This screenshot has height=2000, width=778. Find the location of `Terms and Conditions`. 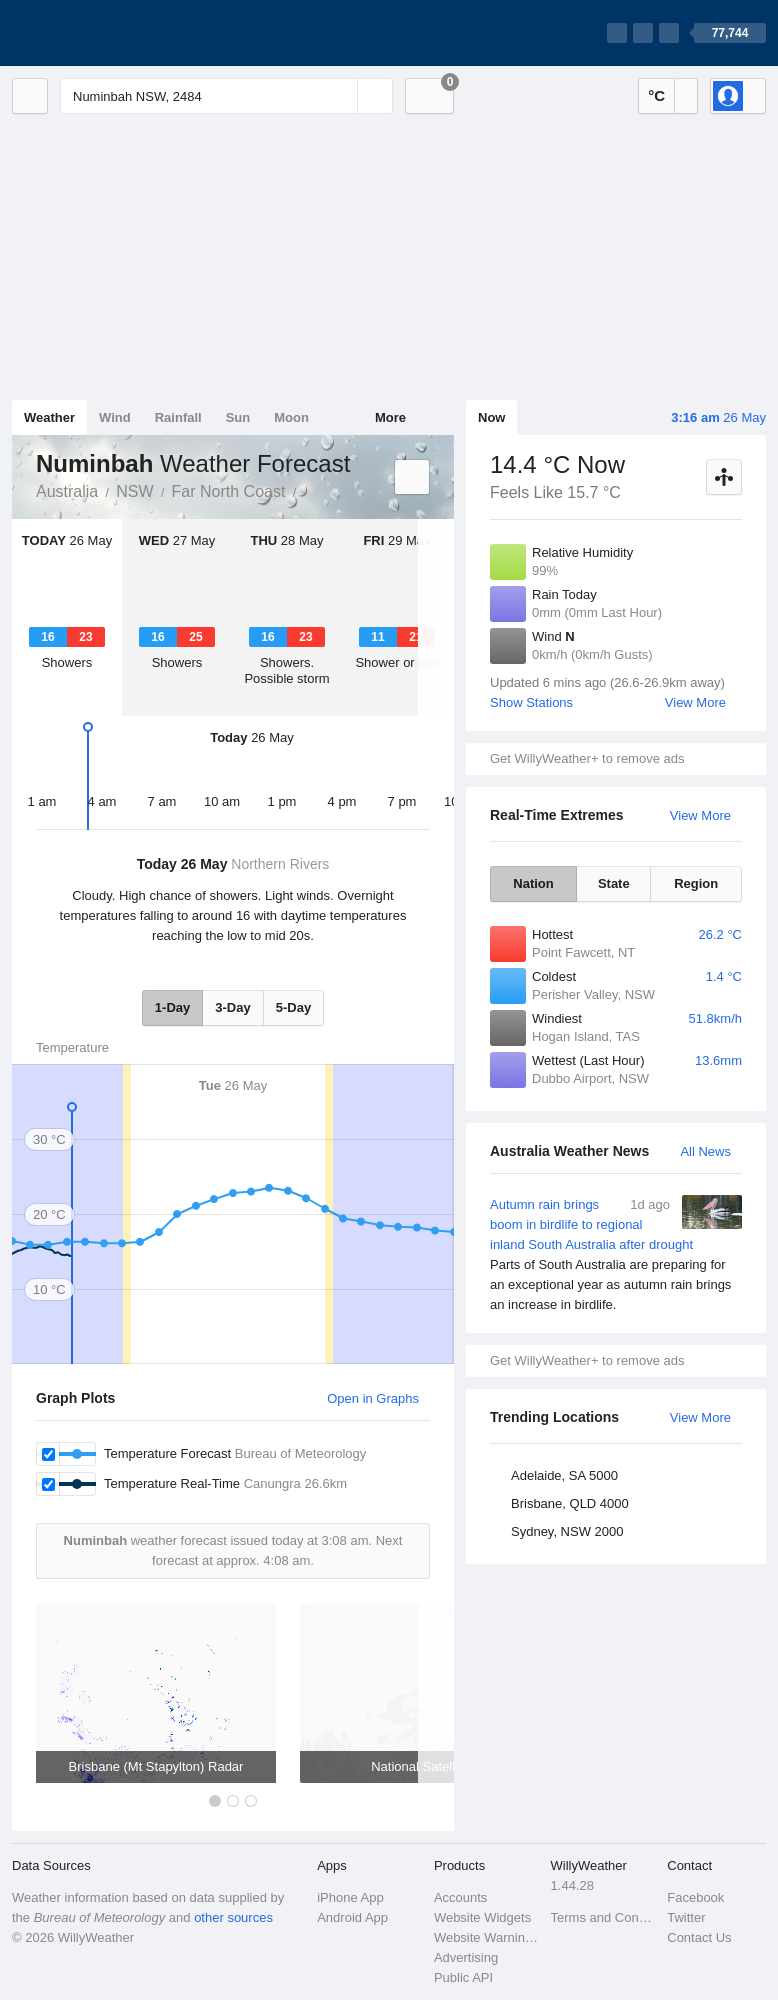

Terms and Conditions is located at coordinates (603, 1917).